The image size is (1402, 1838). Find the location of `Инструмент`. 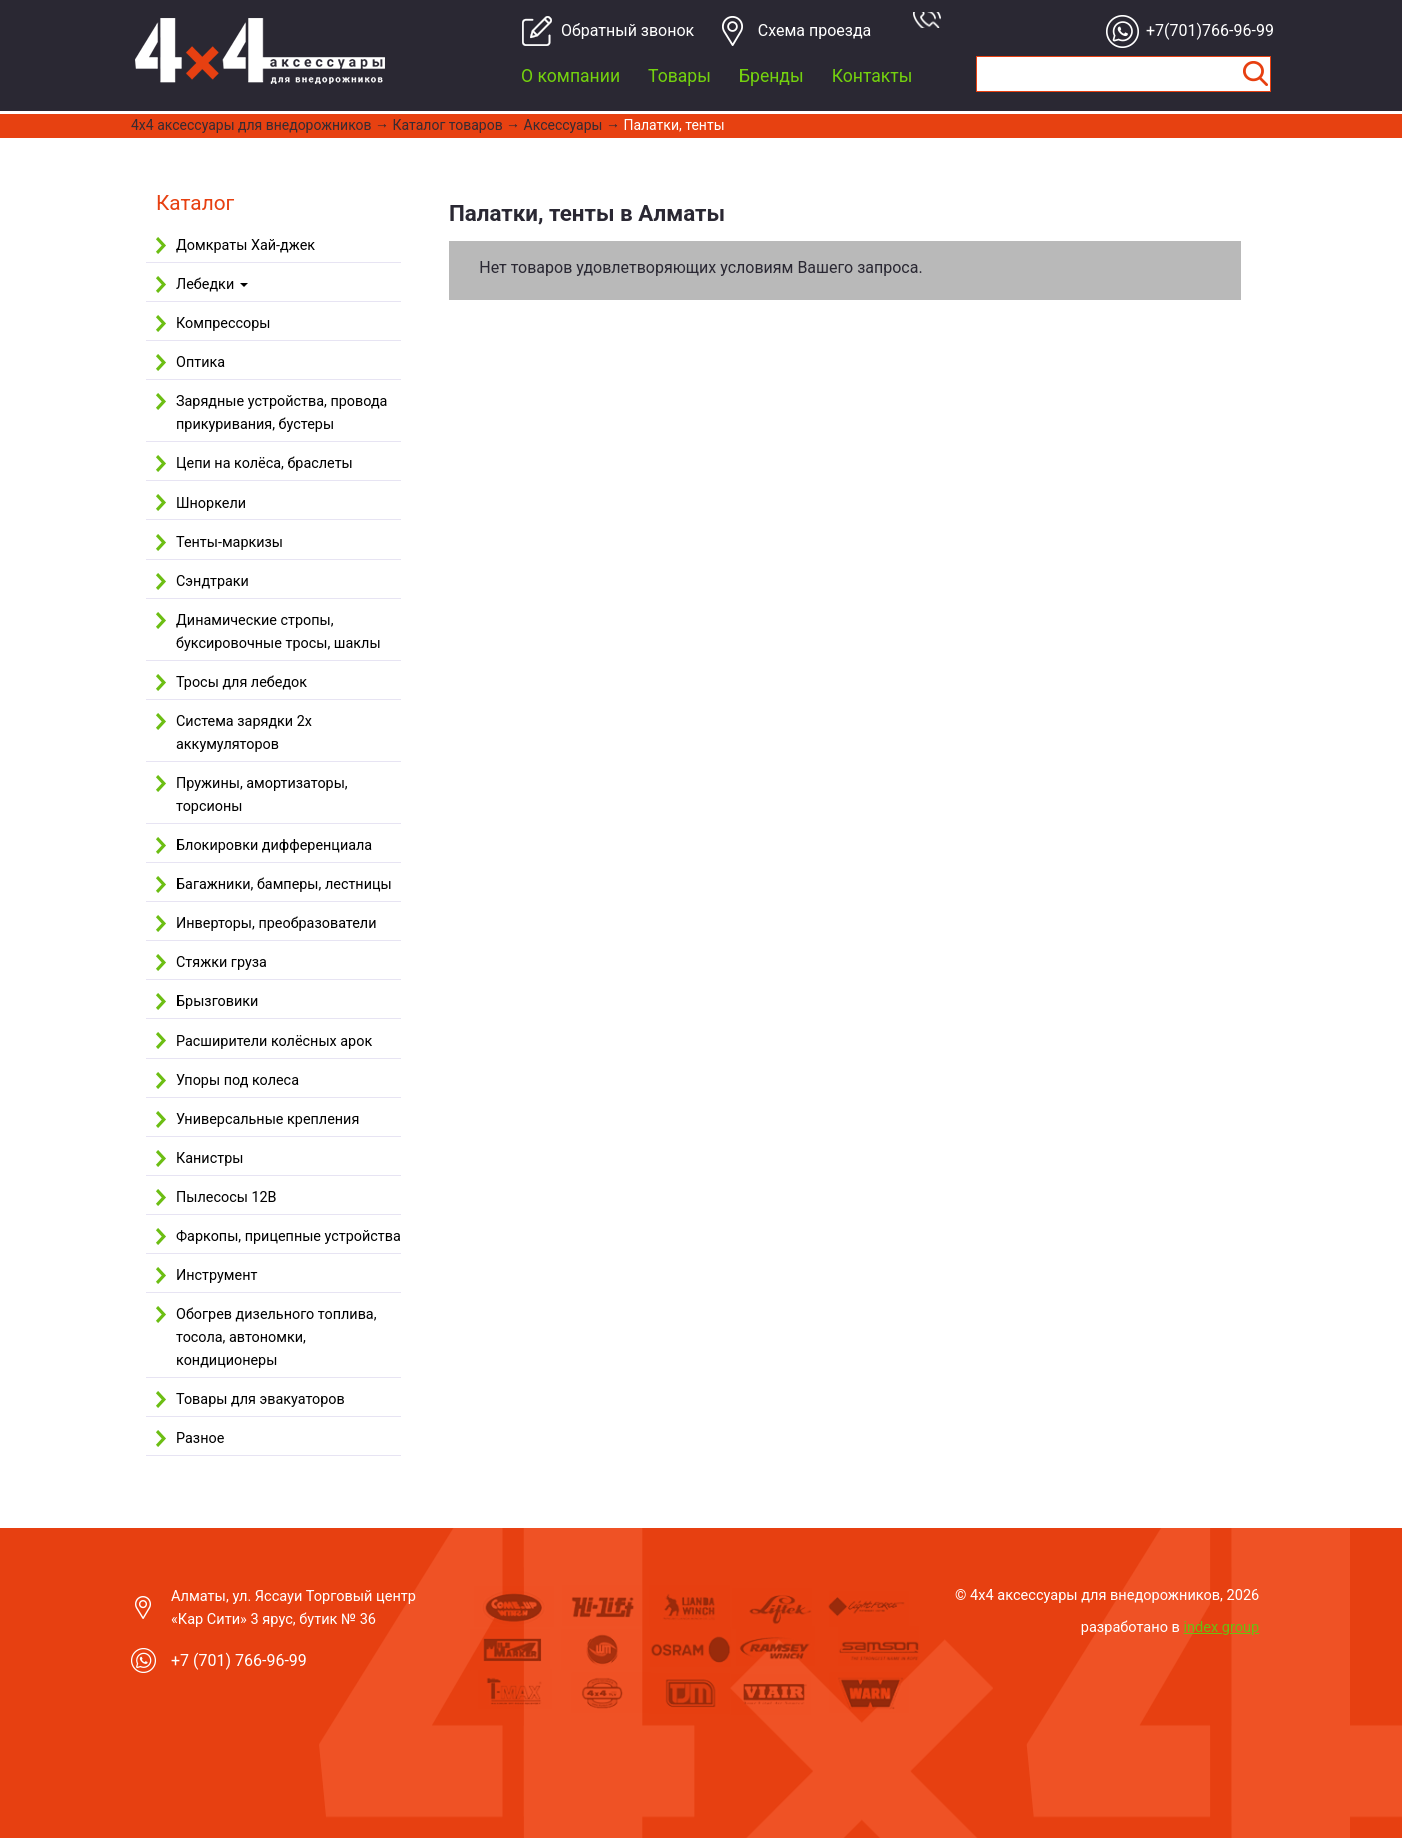

Инструмент is located at coordinates (216, 1275).